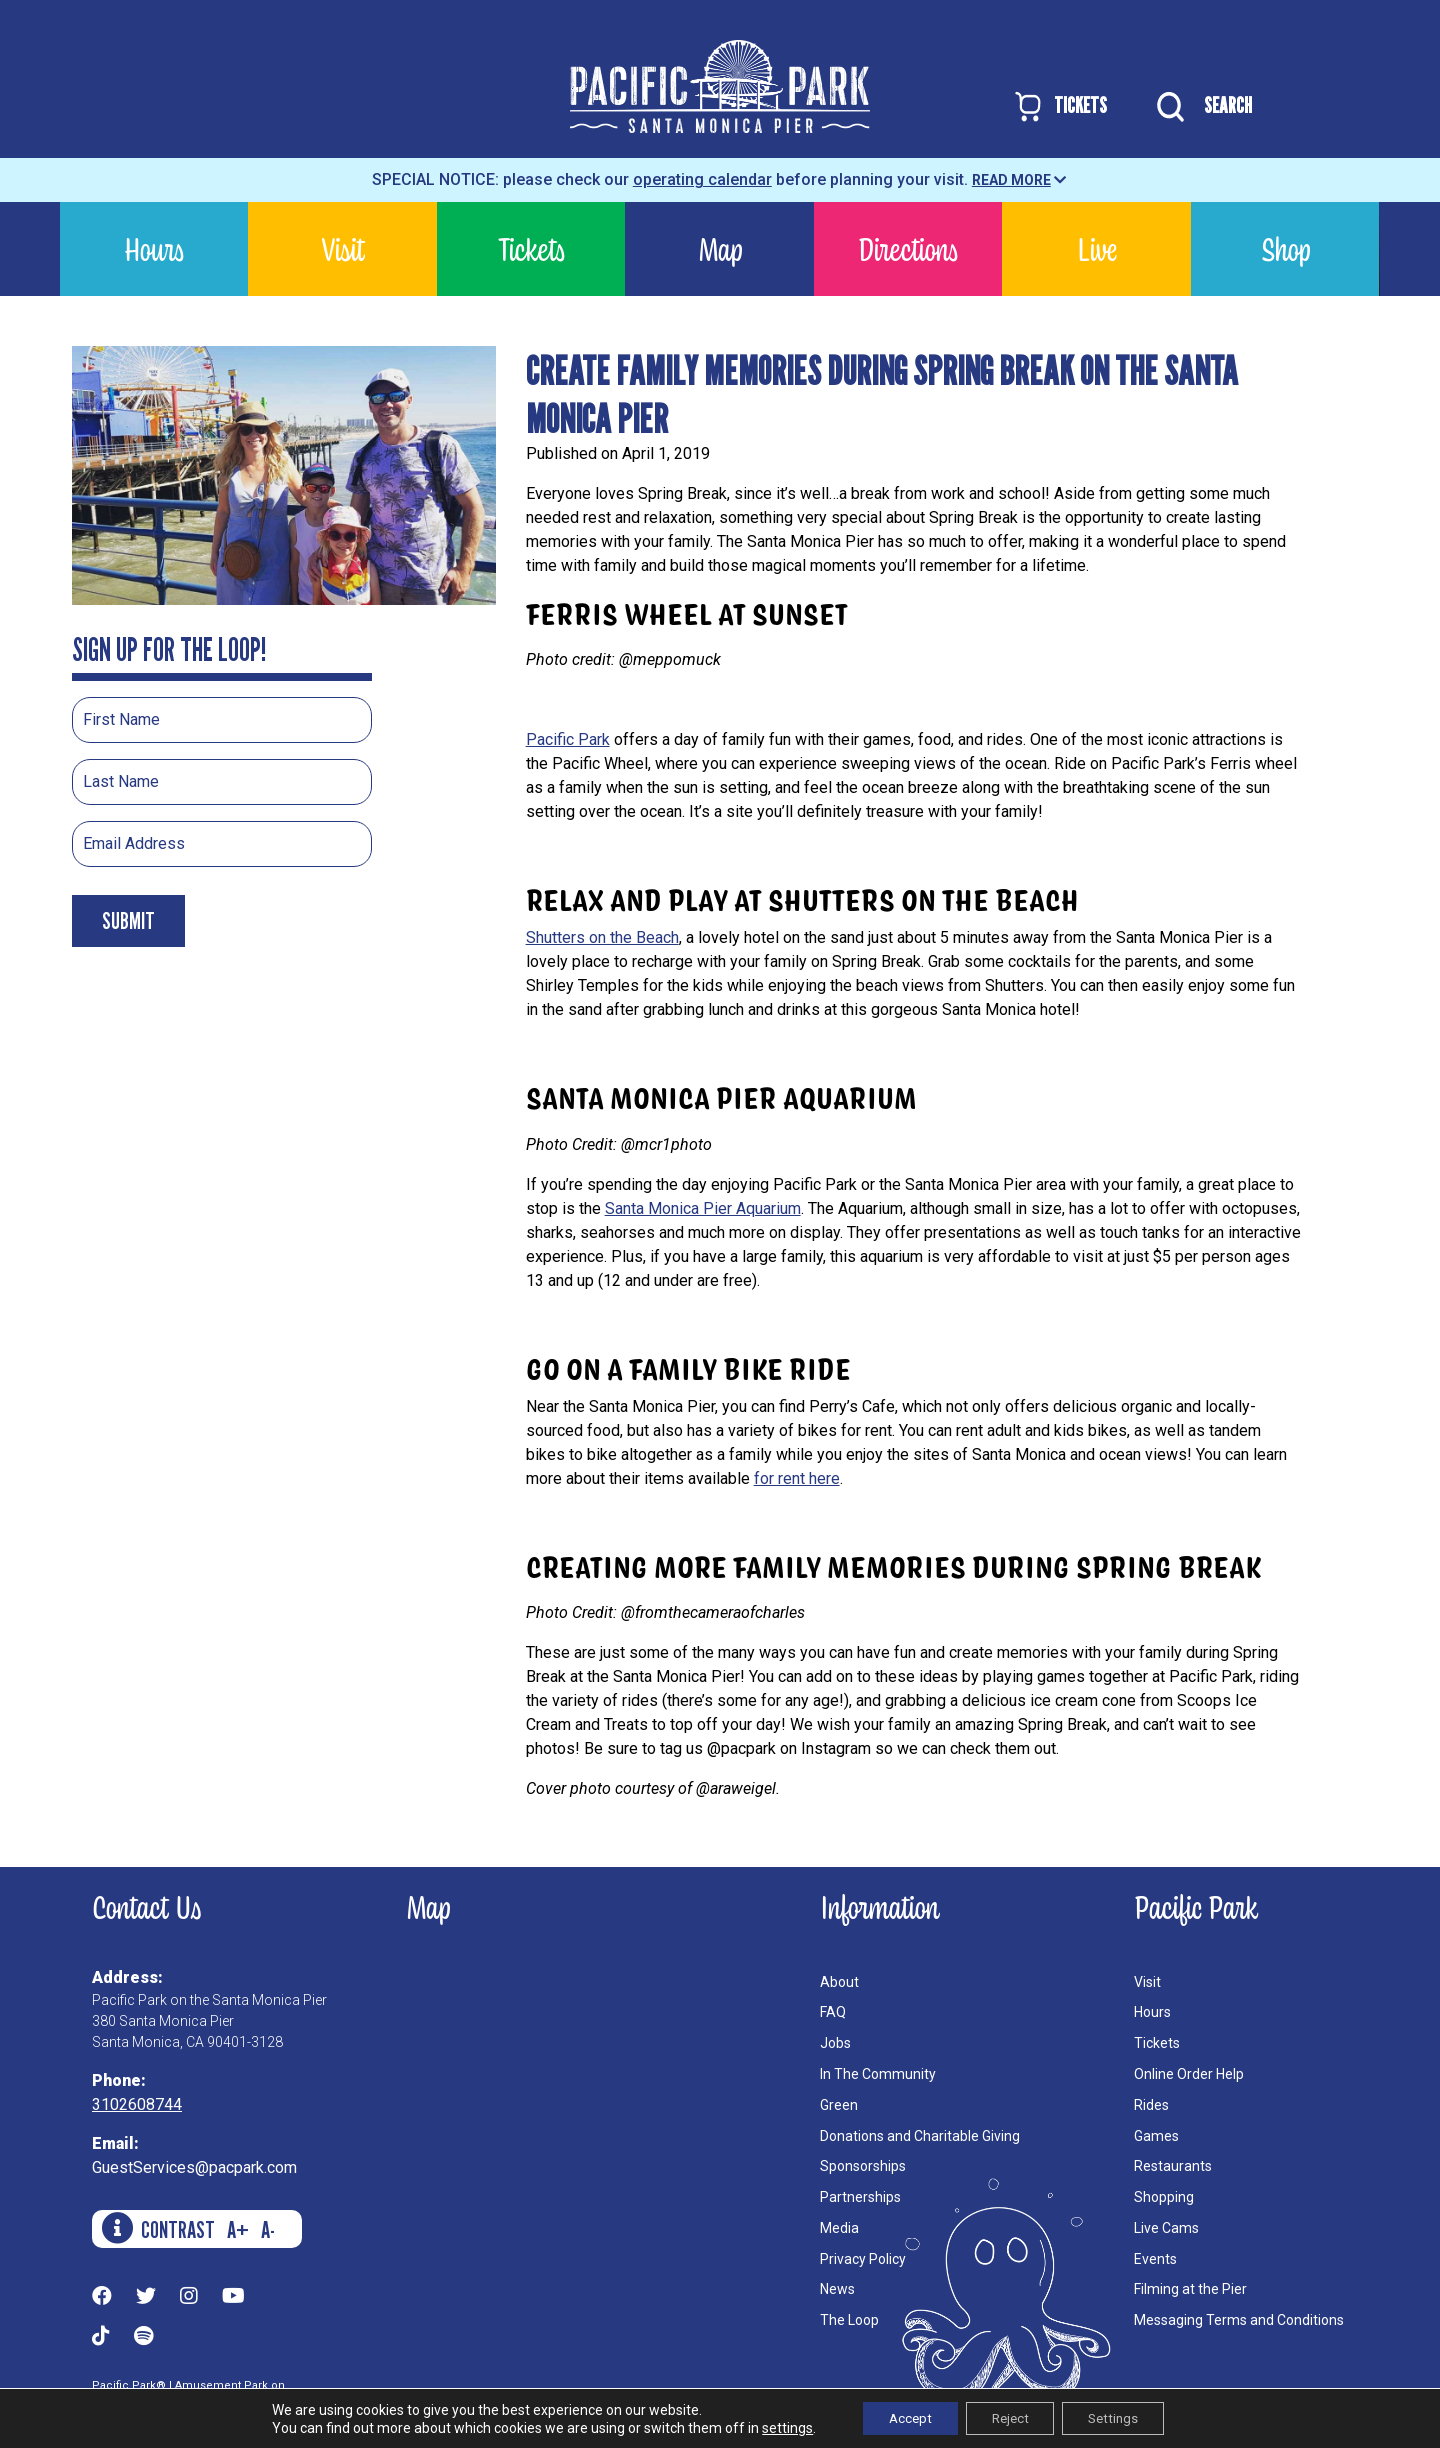  What do you see at coordinates (839, 2105) in the screenshot?
I see `Green` at bounding box center [839, 2105].